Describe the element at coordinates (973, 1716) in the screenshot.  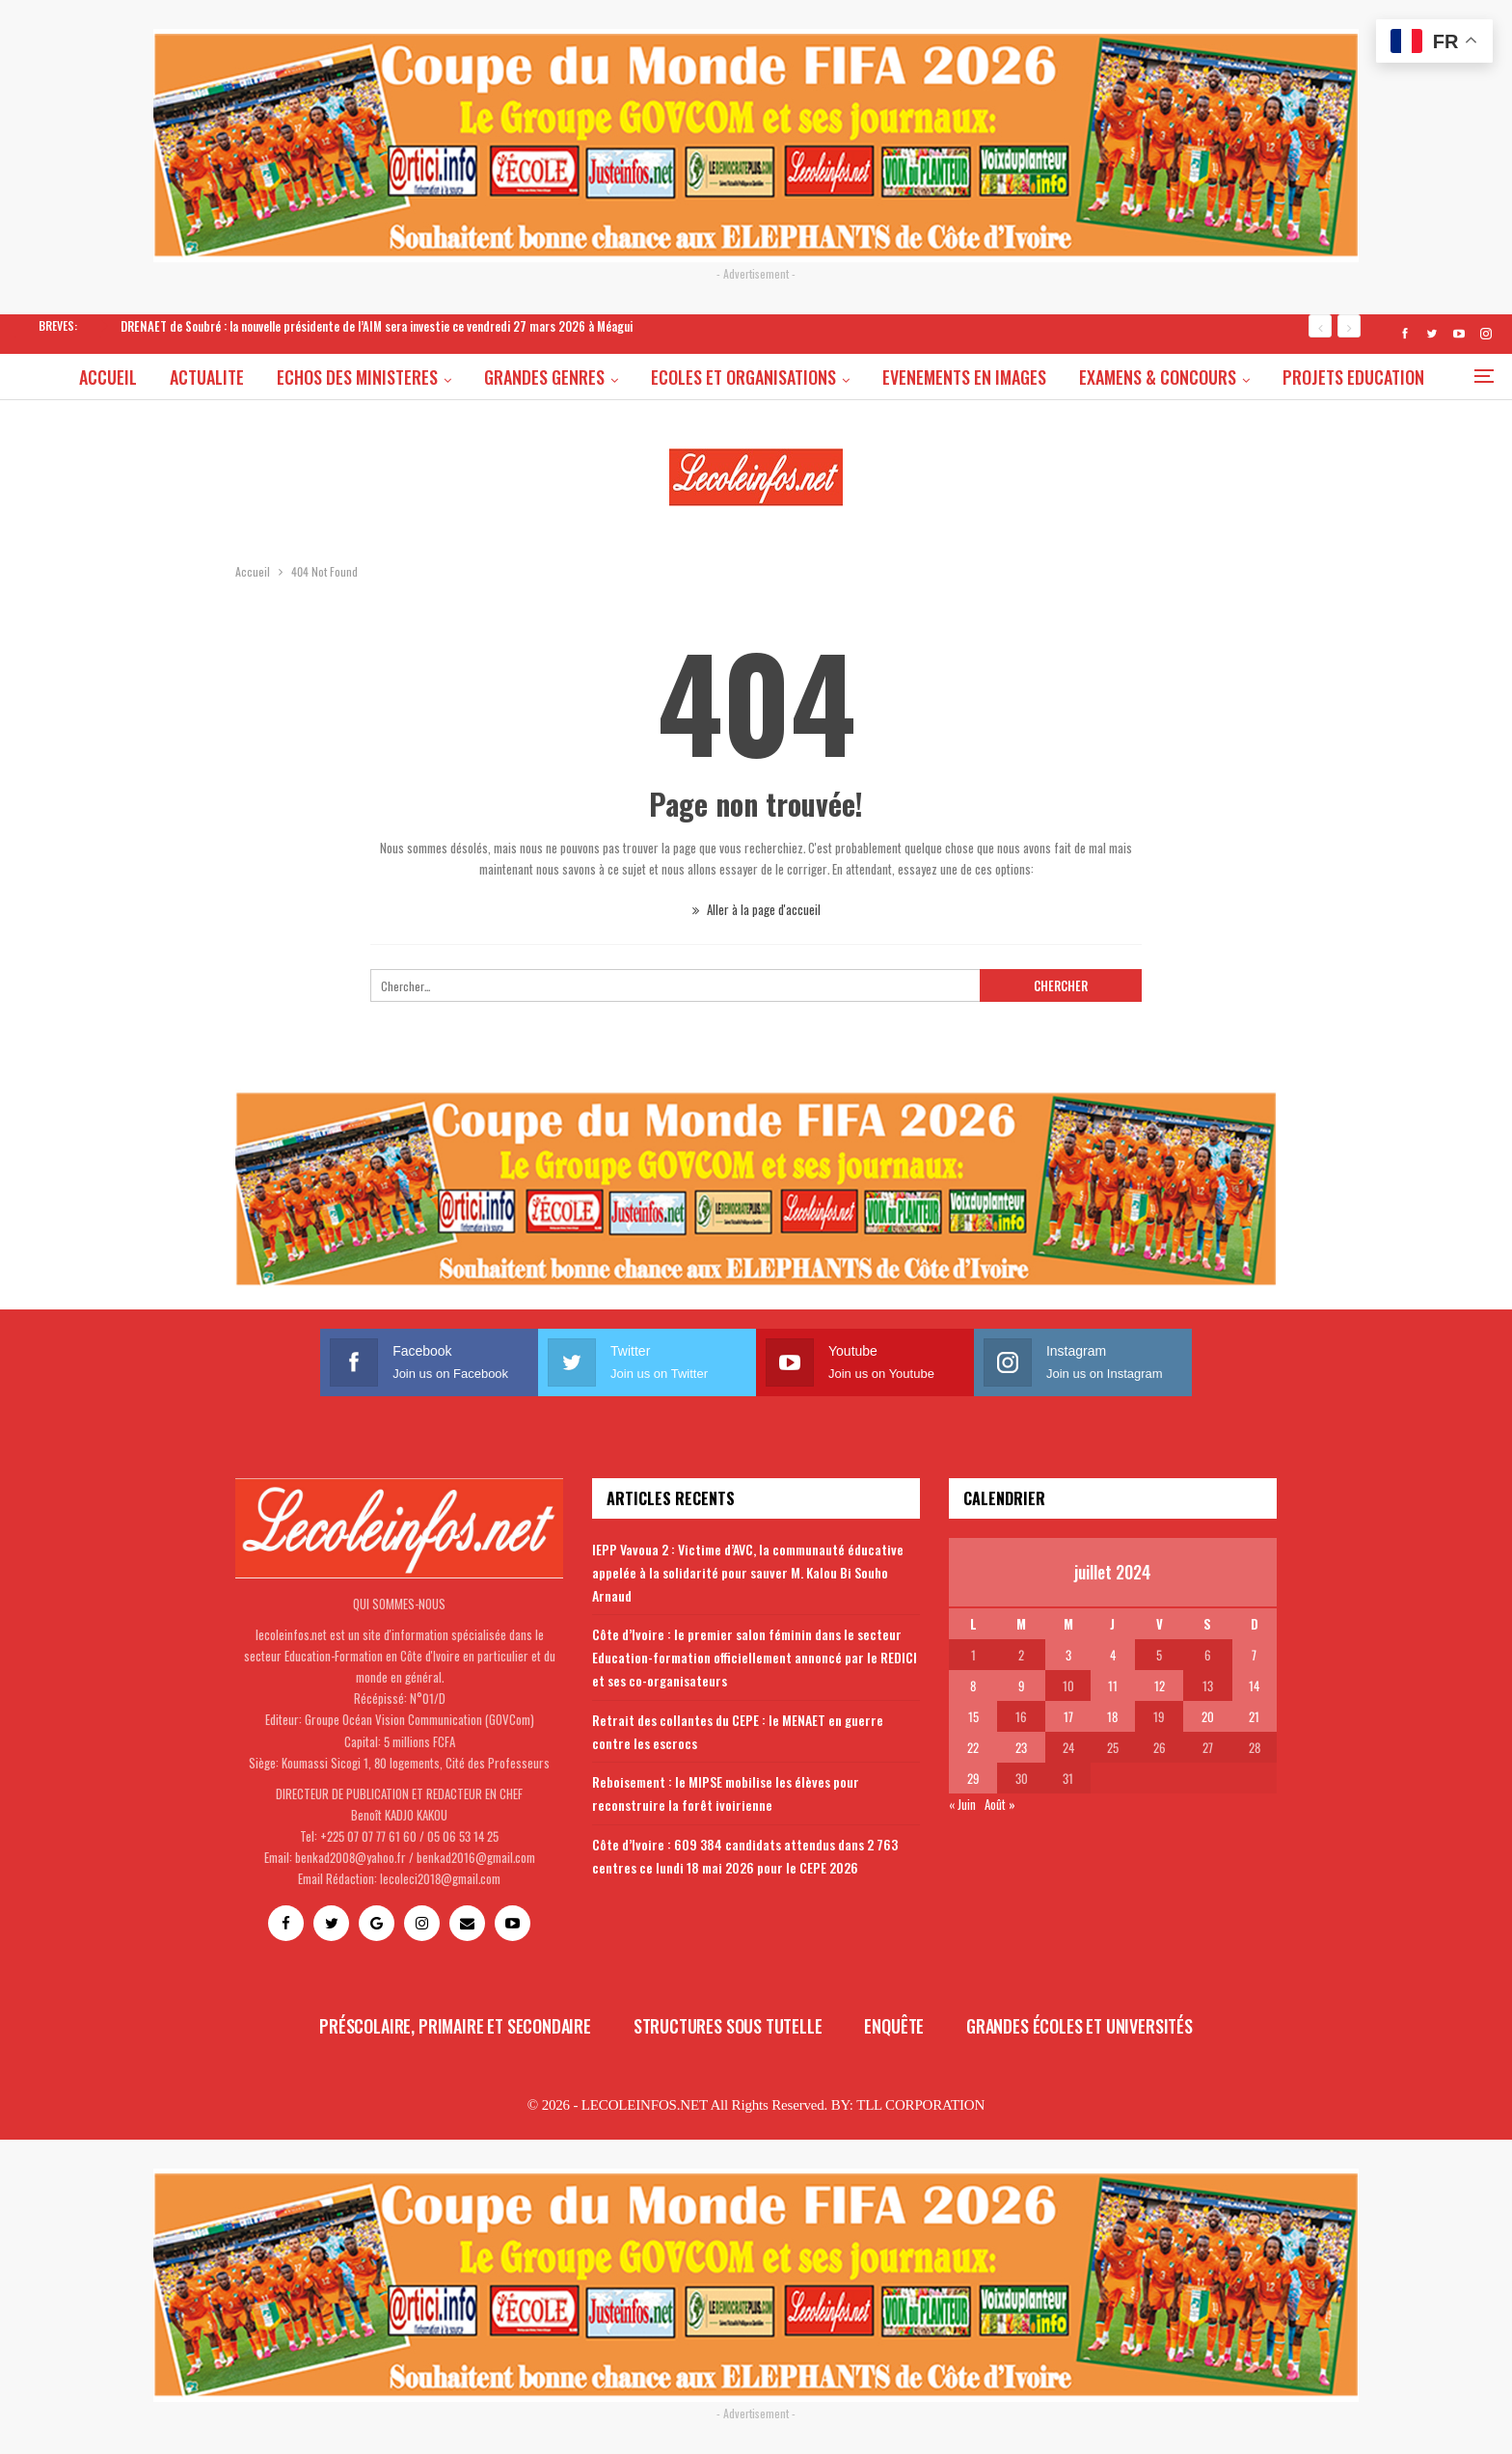
I see `15 [Publications publiées sur 15 July 2024]` at that location.